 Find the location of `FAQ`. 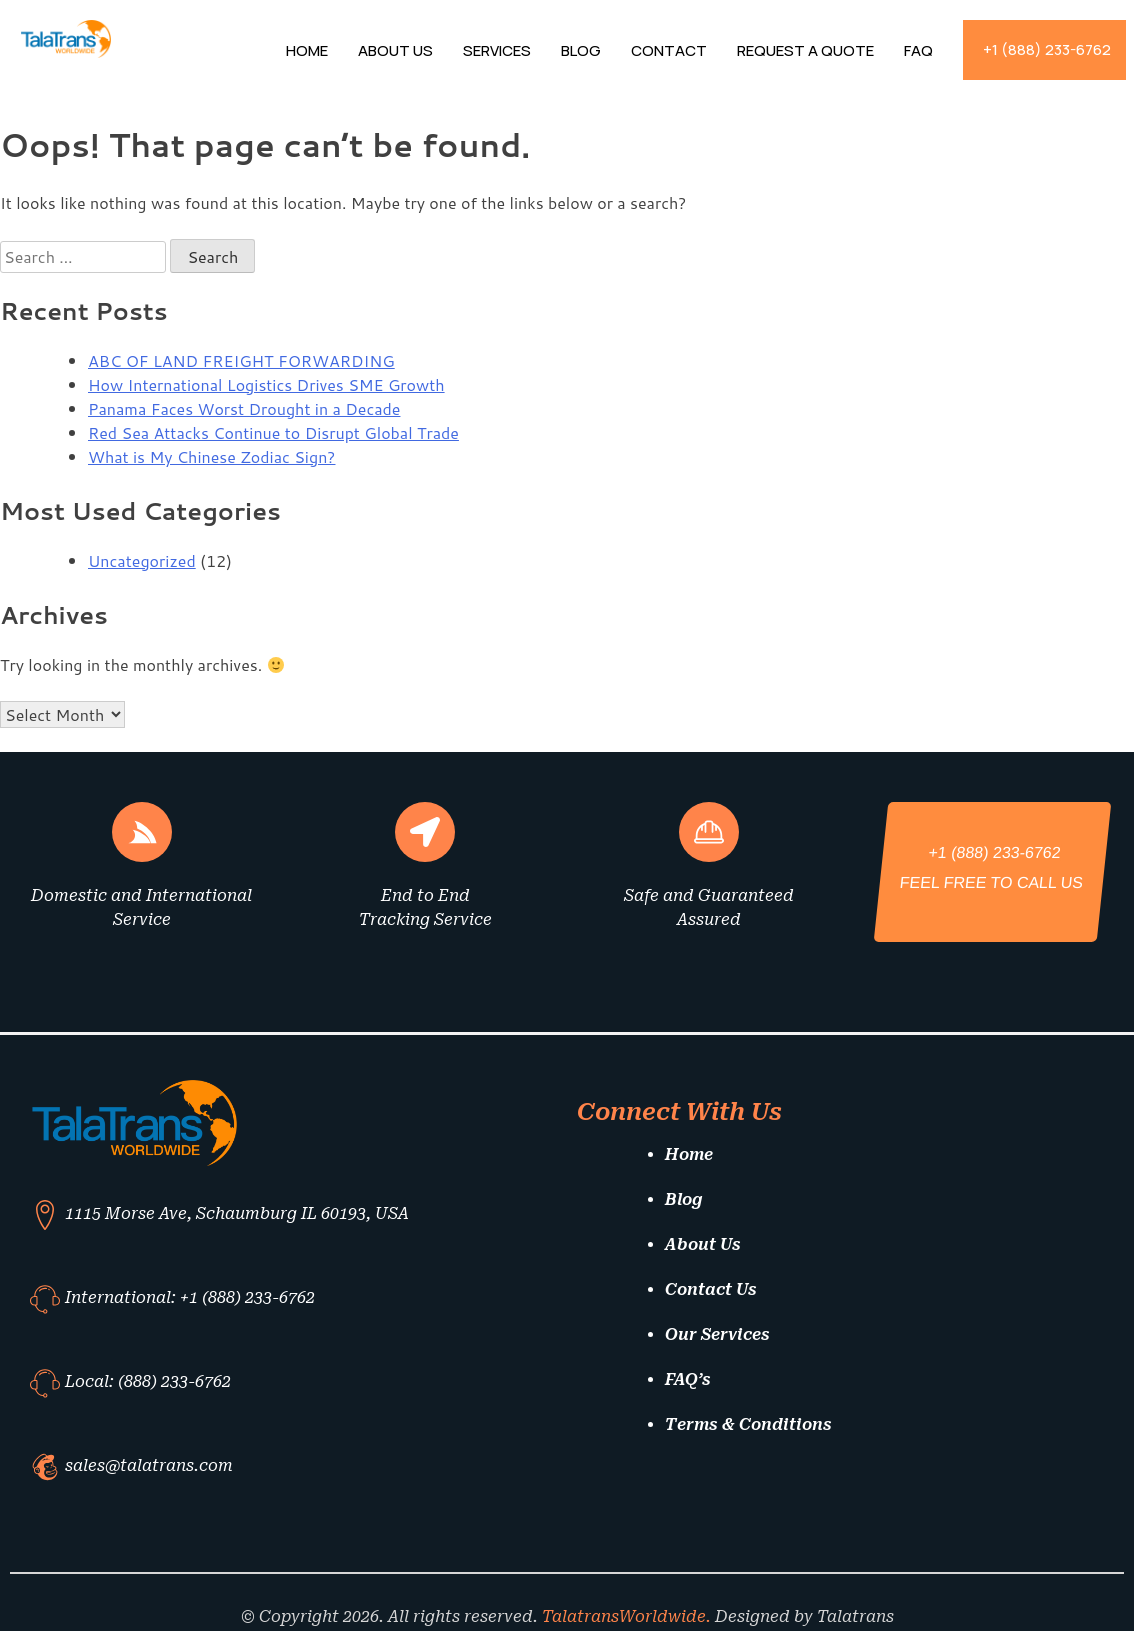

FAQ is located at coordinates (918, 49).